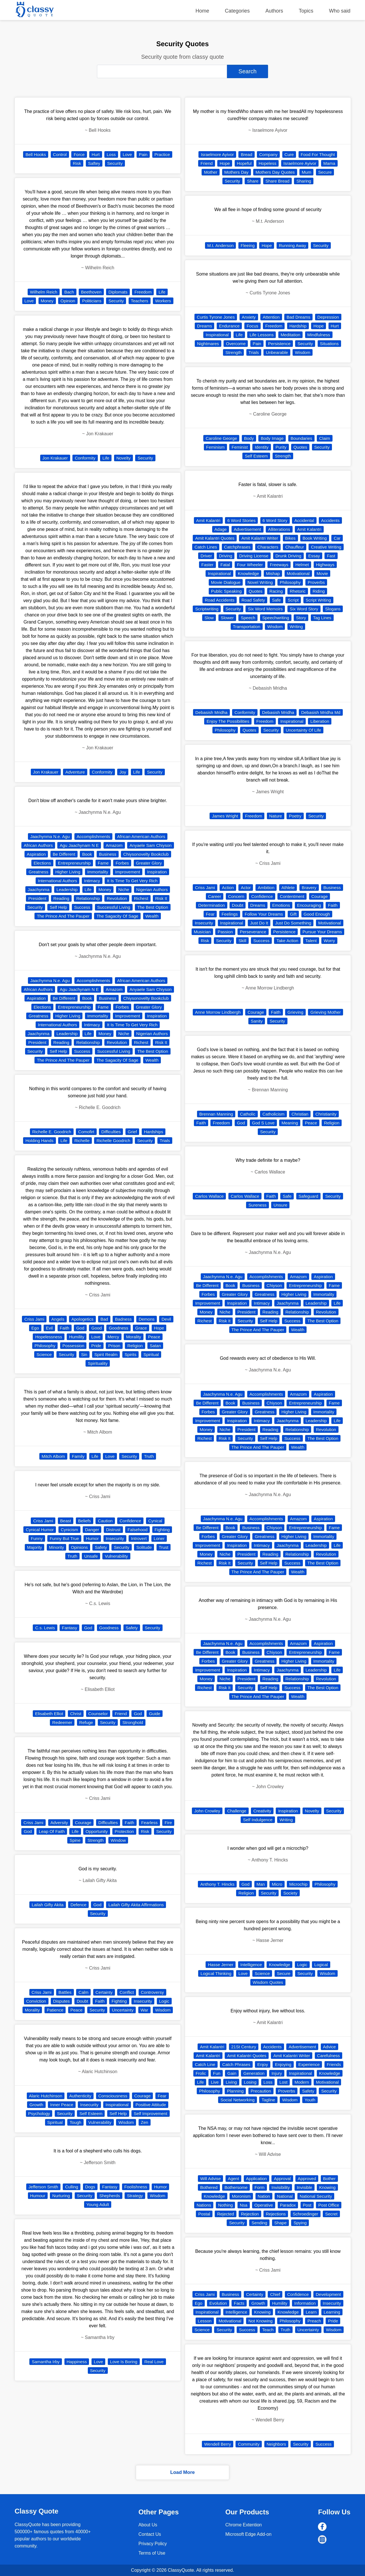 This screenshot has height=2576, width=365. I want to click on It Is Time To Get Very Rich, so click(132, 880).